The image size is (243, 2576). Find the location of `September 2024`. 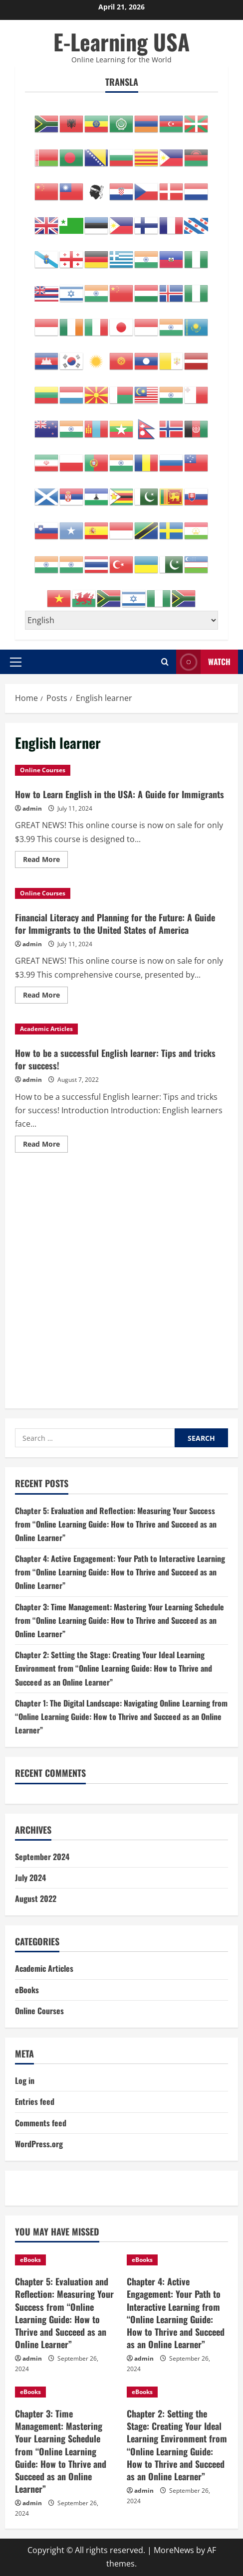

September 2024 is located at coordinates (42, 1857).